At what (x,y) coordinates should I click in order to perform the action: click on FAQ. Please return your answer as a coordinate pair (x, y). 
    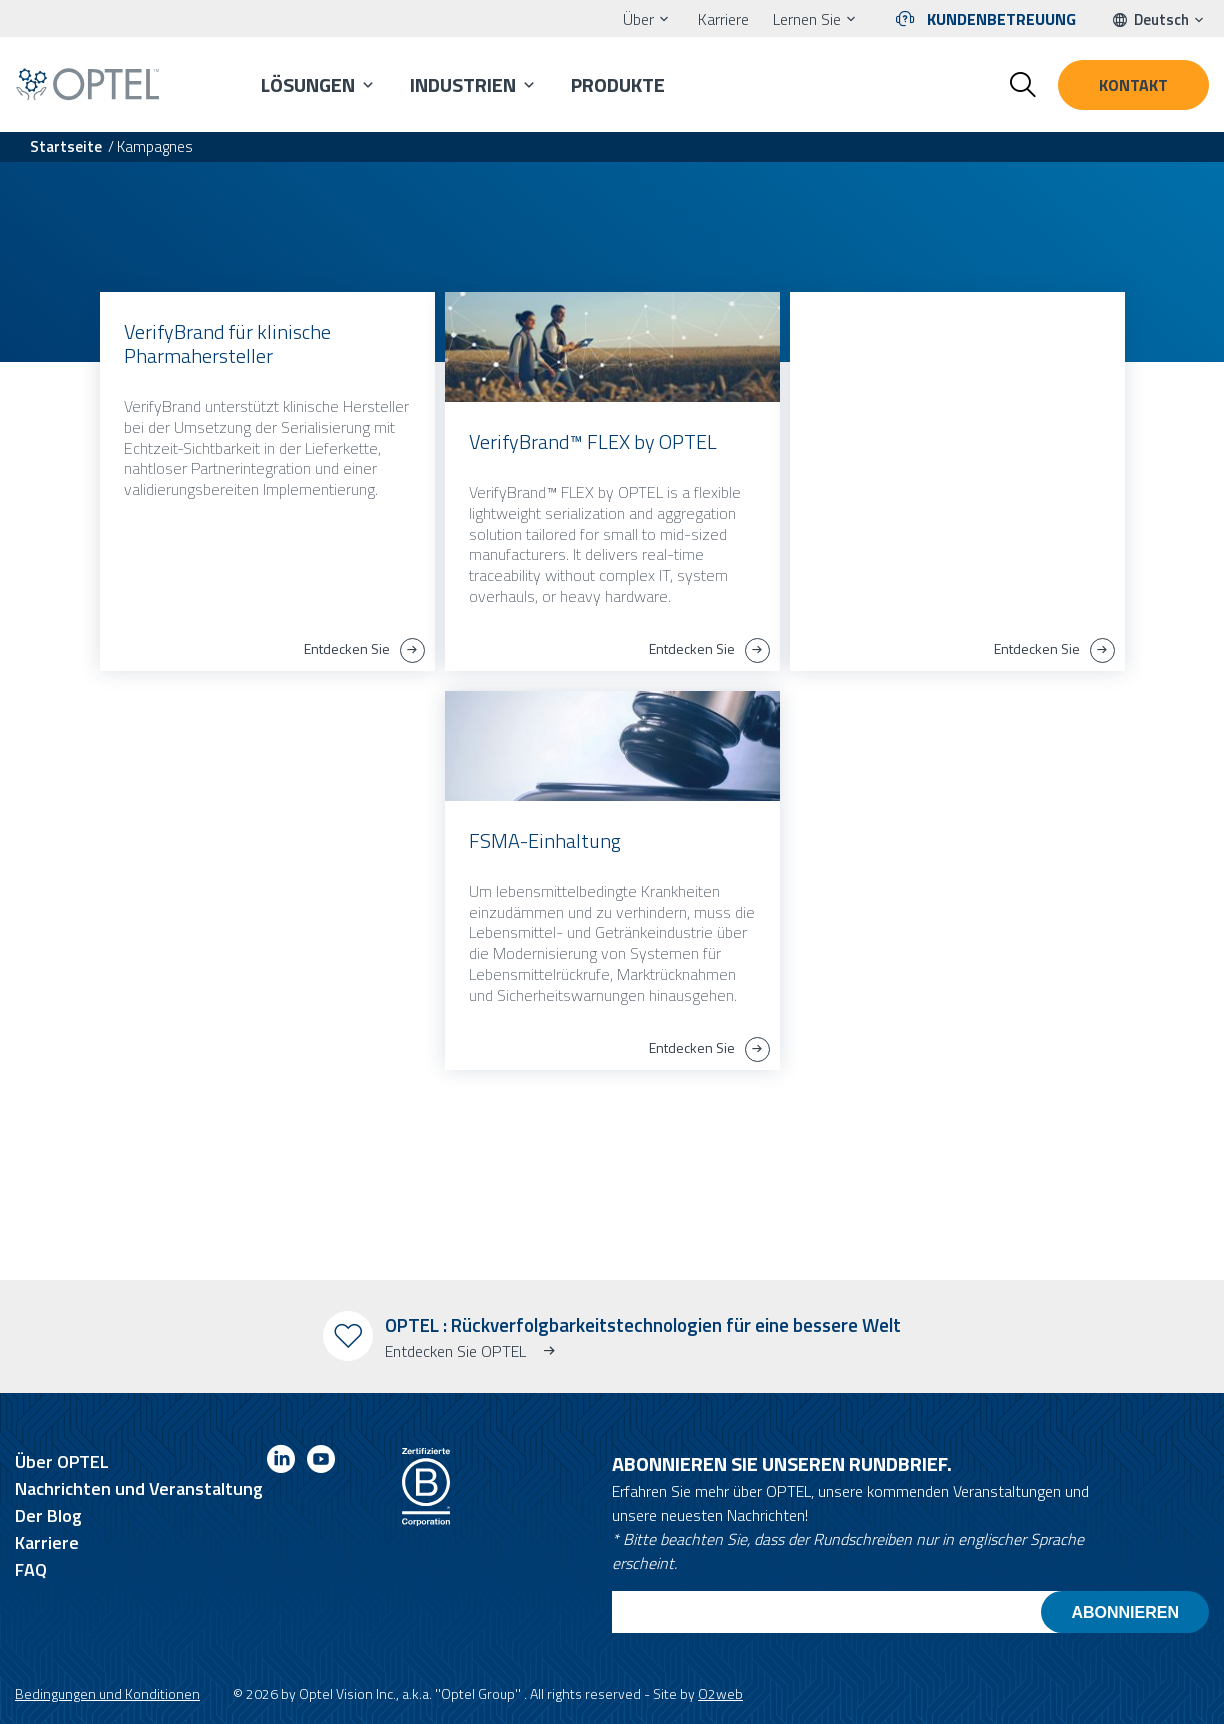
    Looking at the image, I should click on (31, 1569).